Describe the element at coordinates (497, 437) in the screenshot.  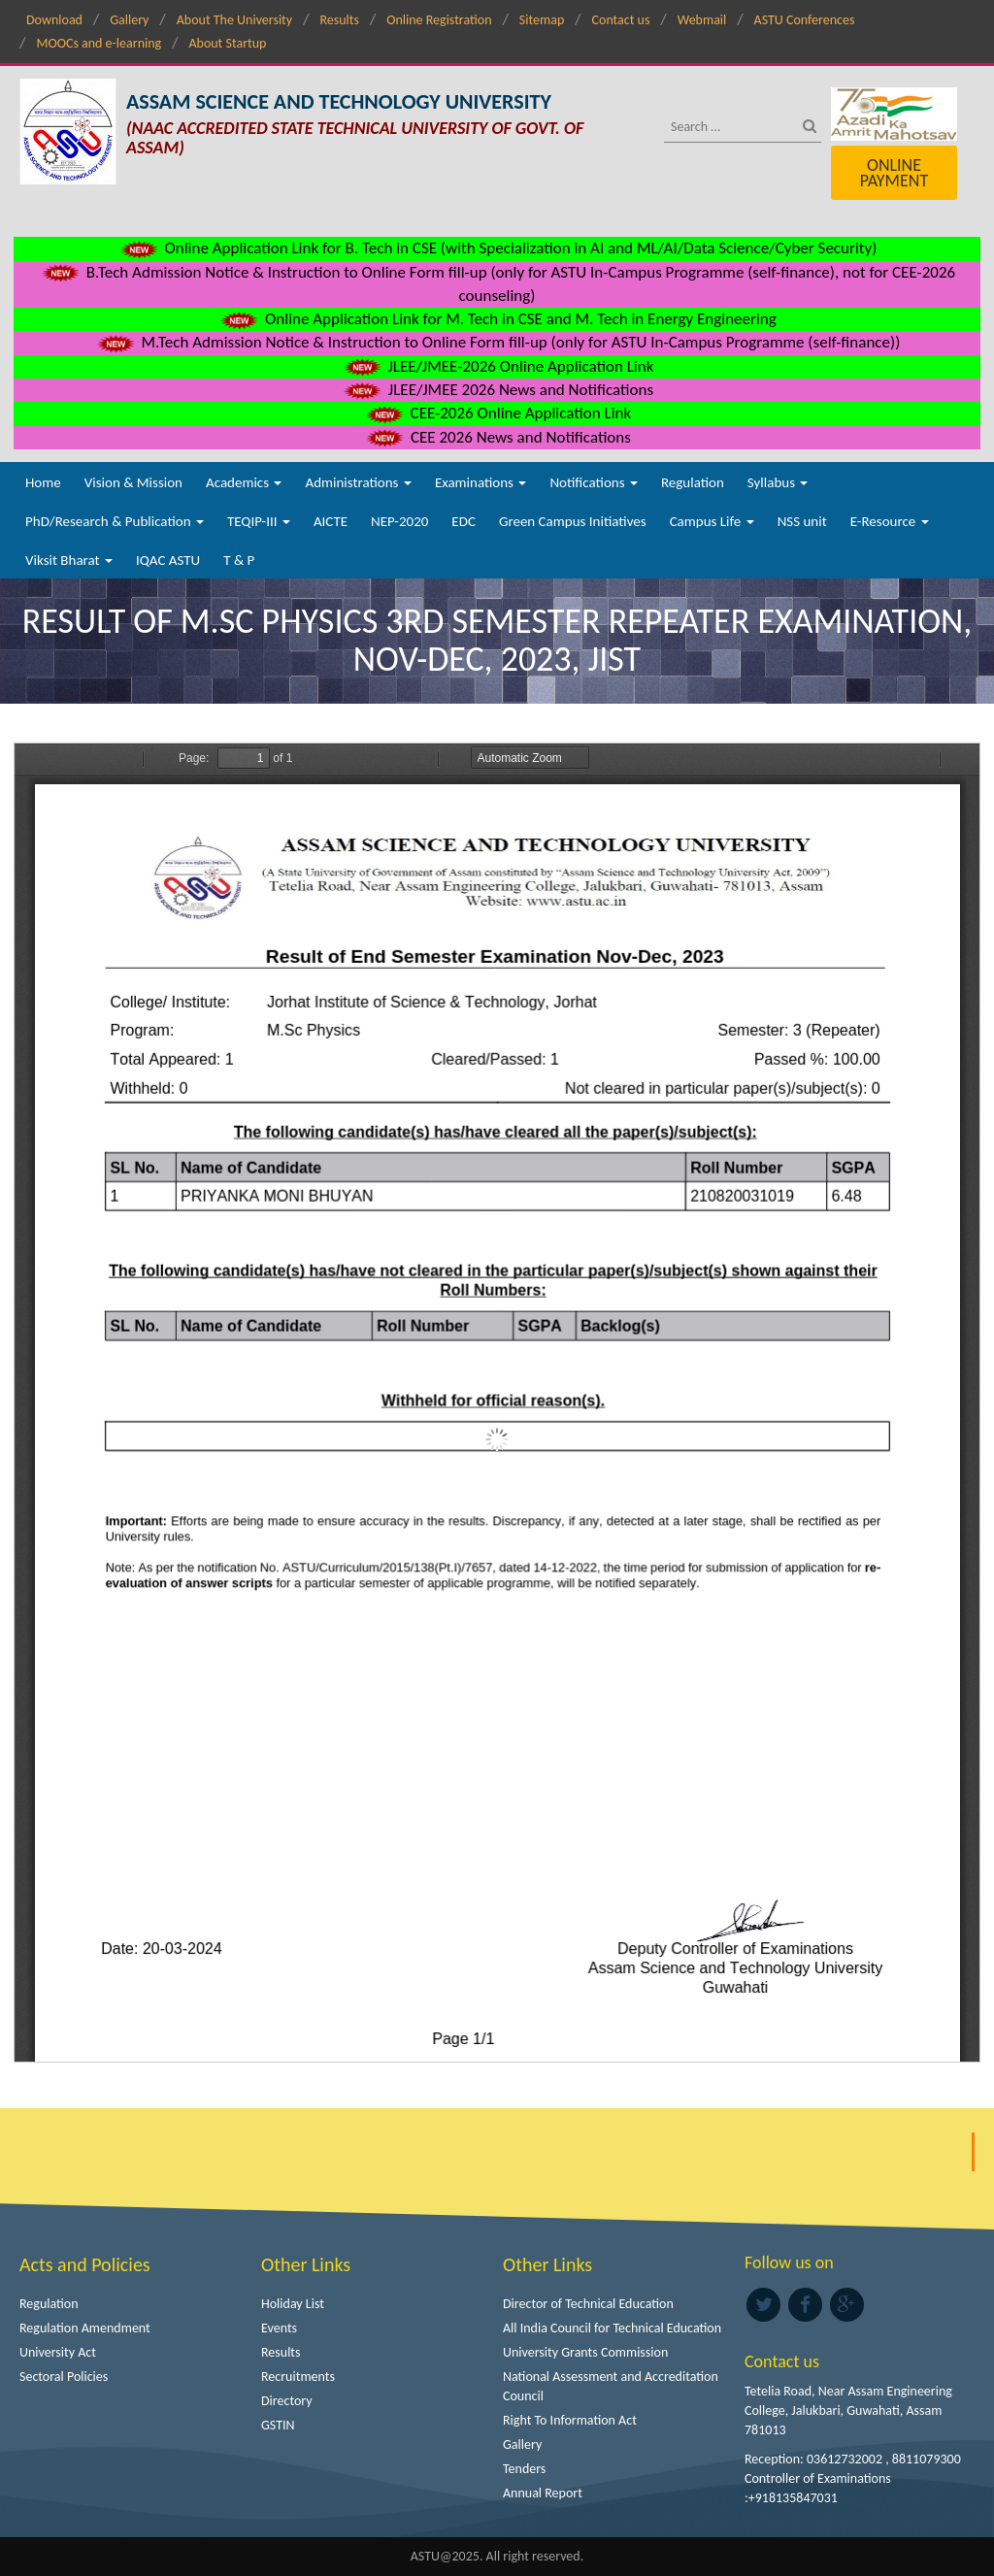
I see `CEE 2026 News and Notifications` at that location.